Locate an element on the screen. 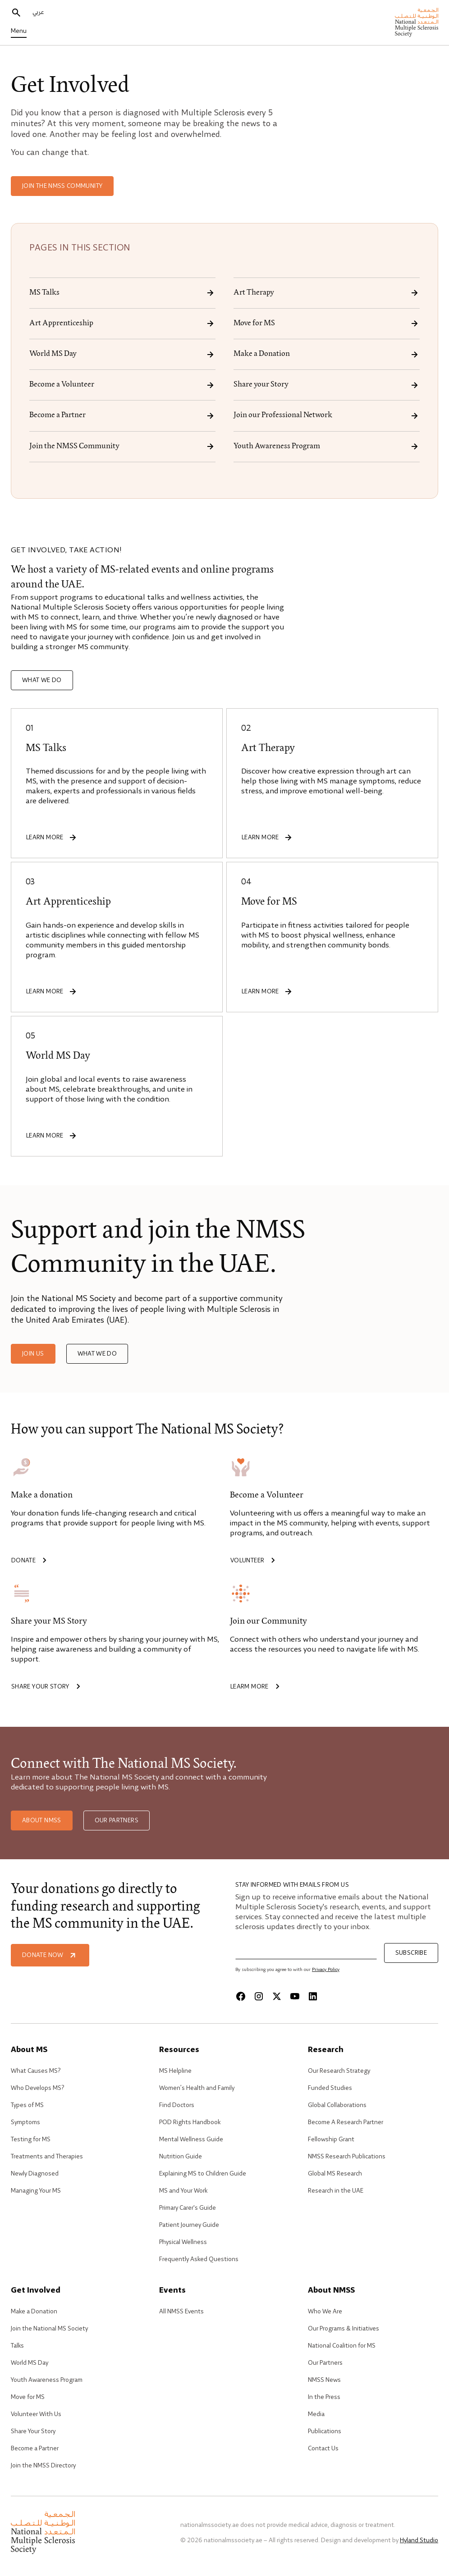 The height and width of the screenshot is (2576, 449). Privacy Policy is located at coordinates (325, 1969).